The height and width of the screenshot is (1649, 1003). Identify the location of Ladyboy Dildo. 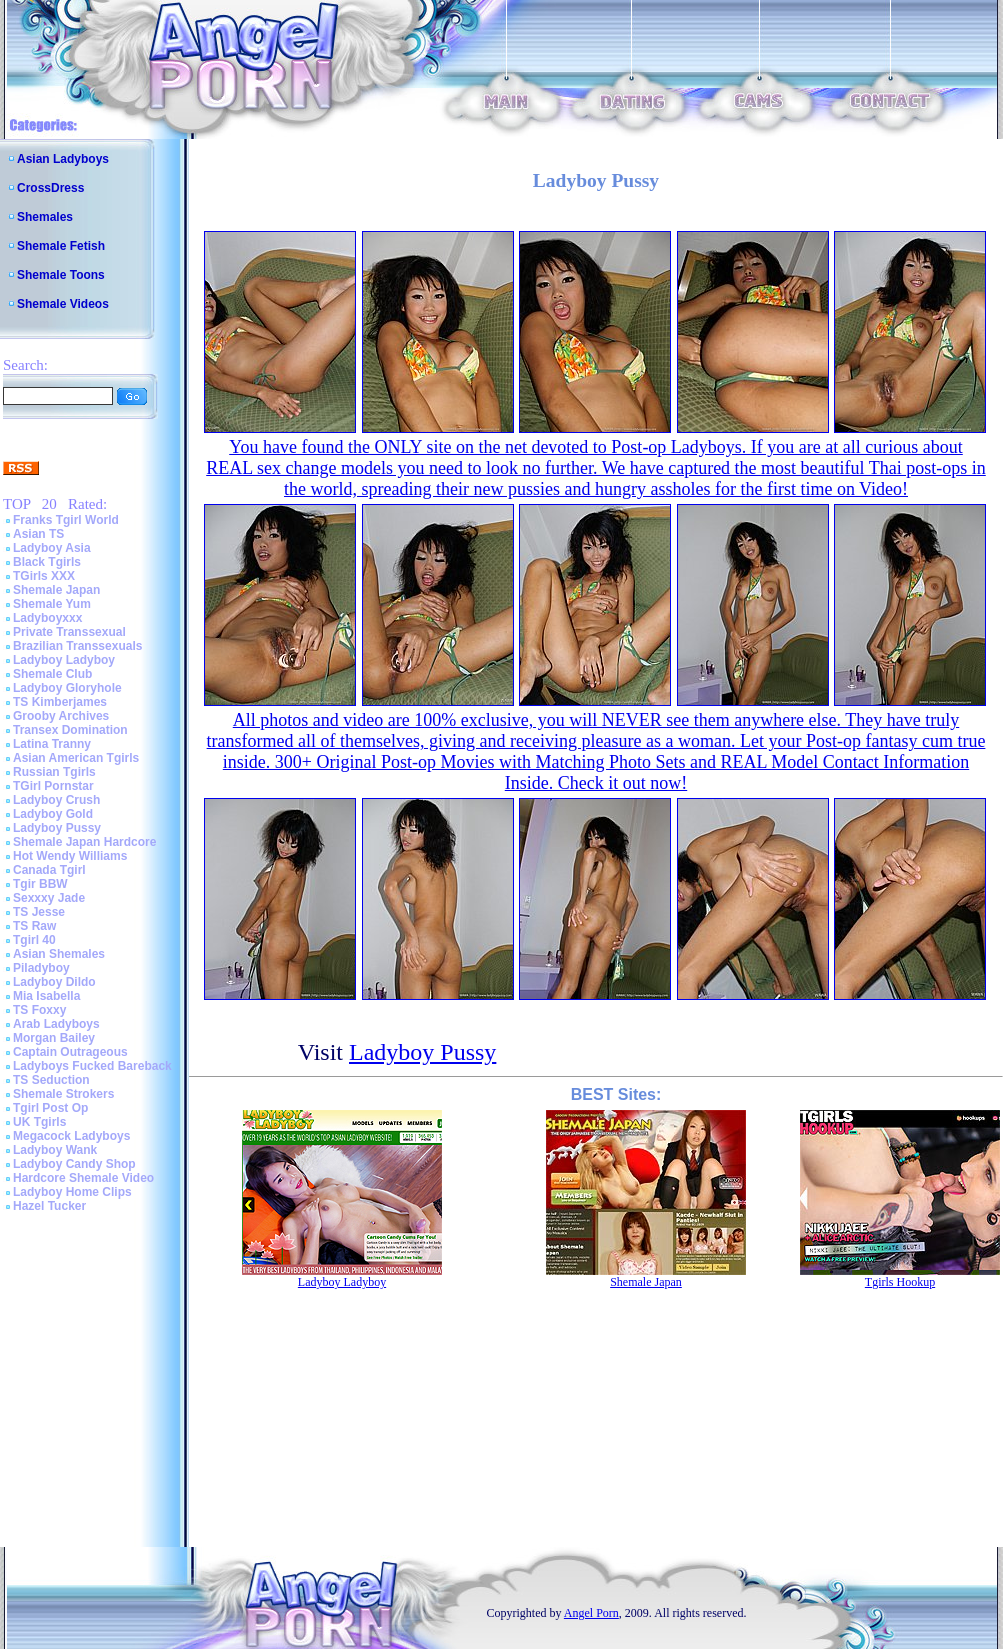
(54, 982).